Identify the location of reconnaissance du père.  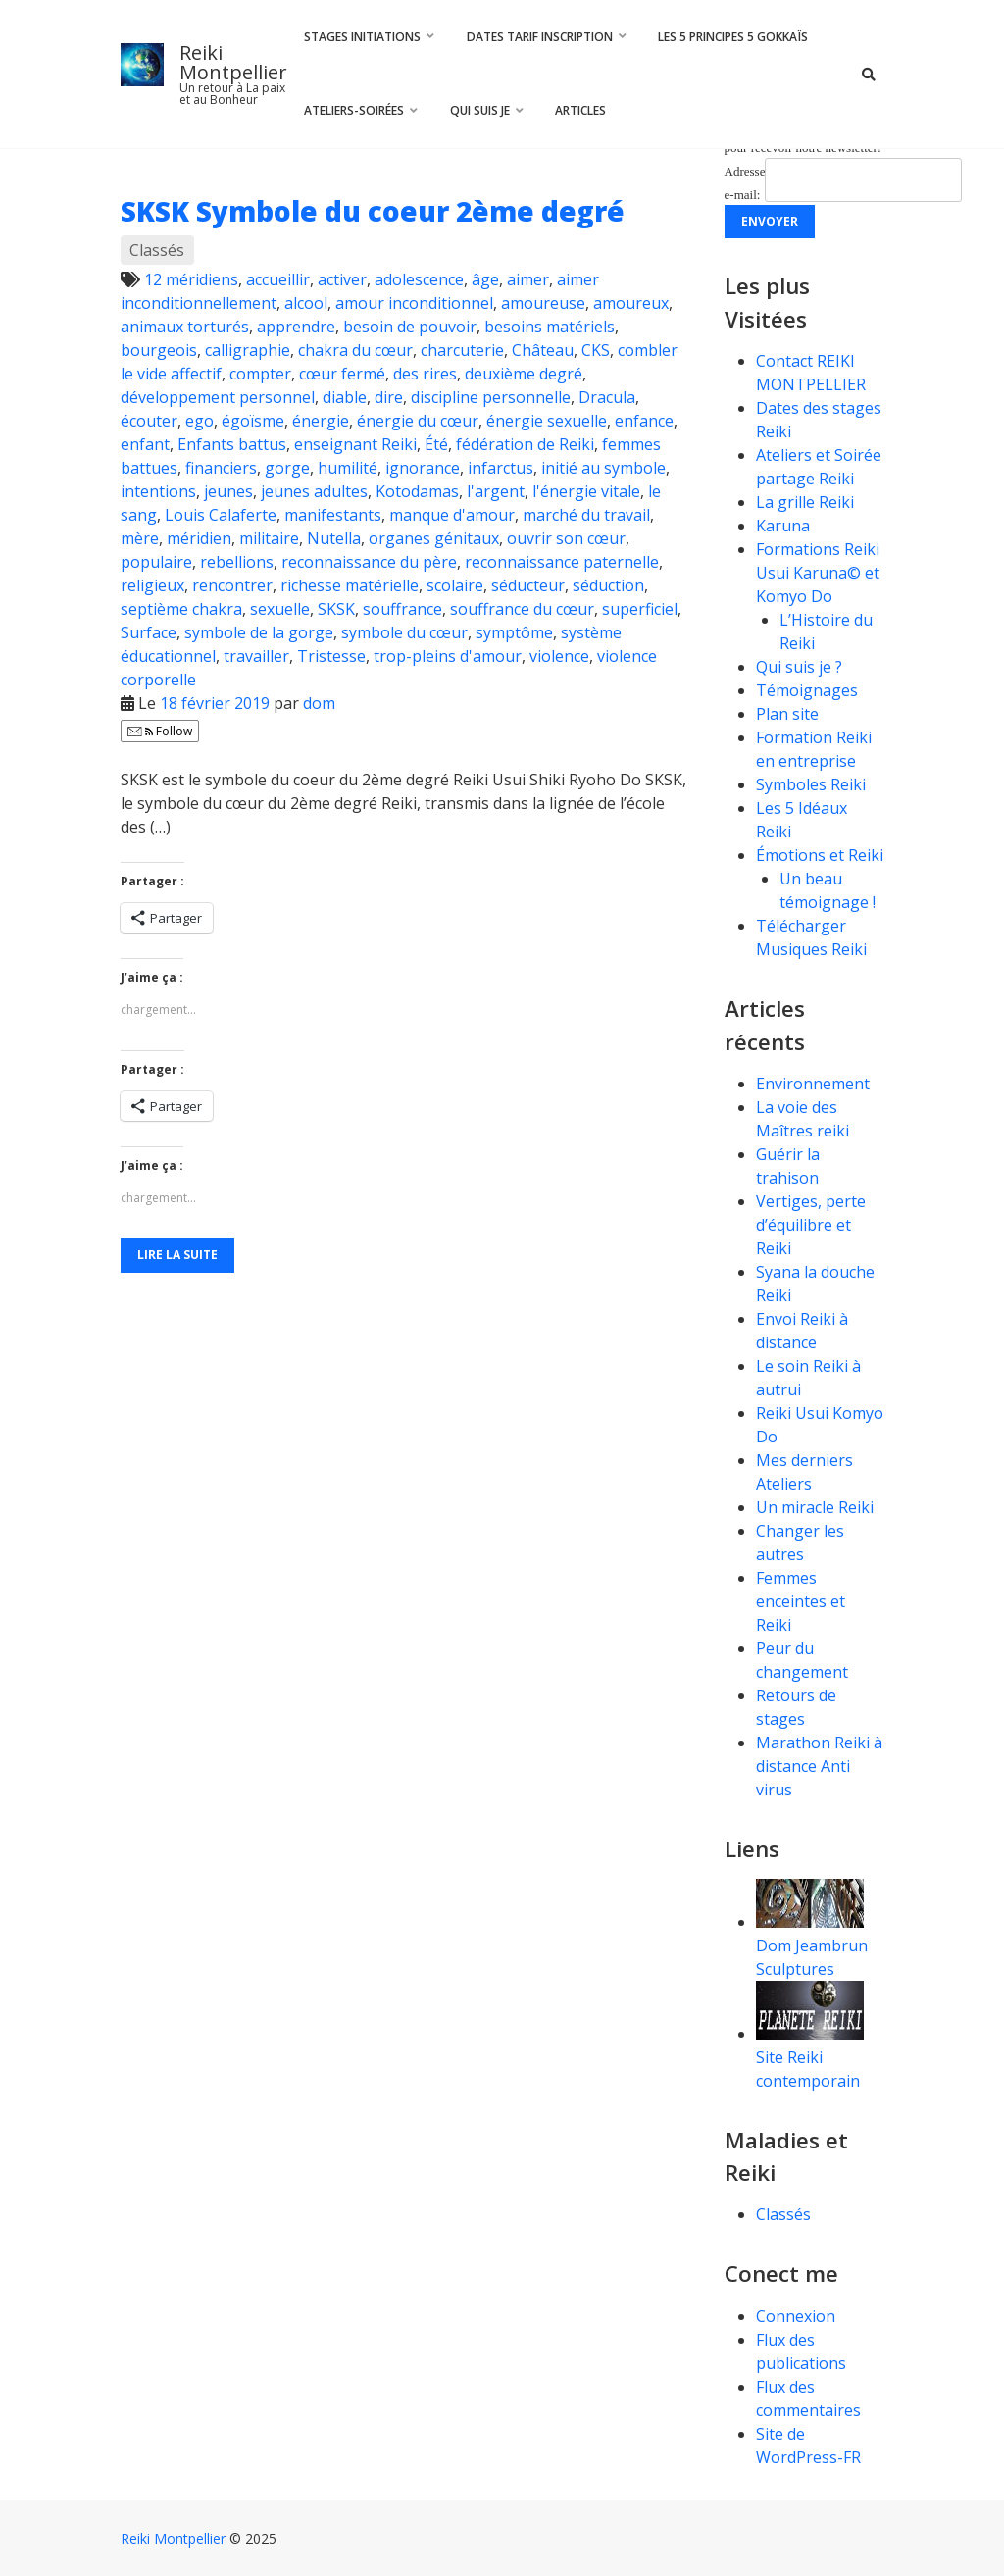
(369, 562).